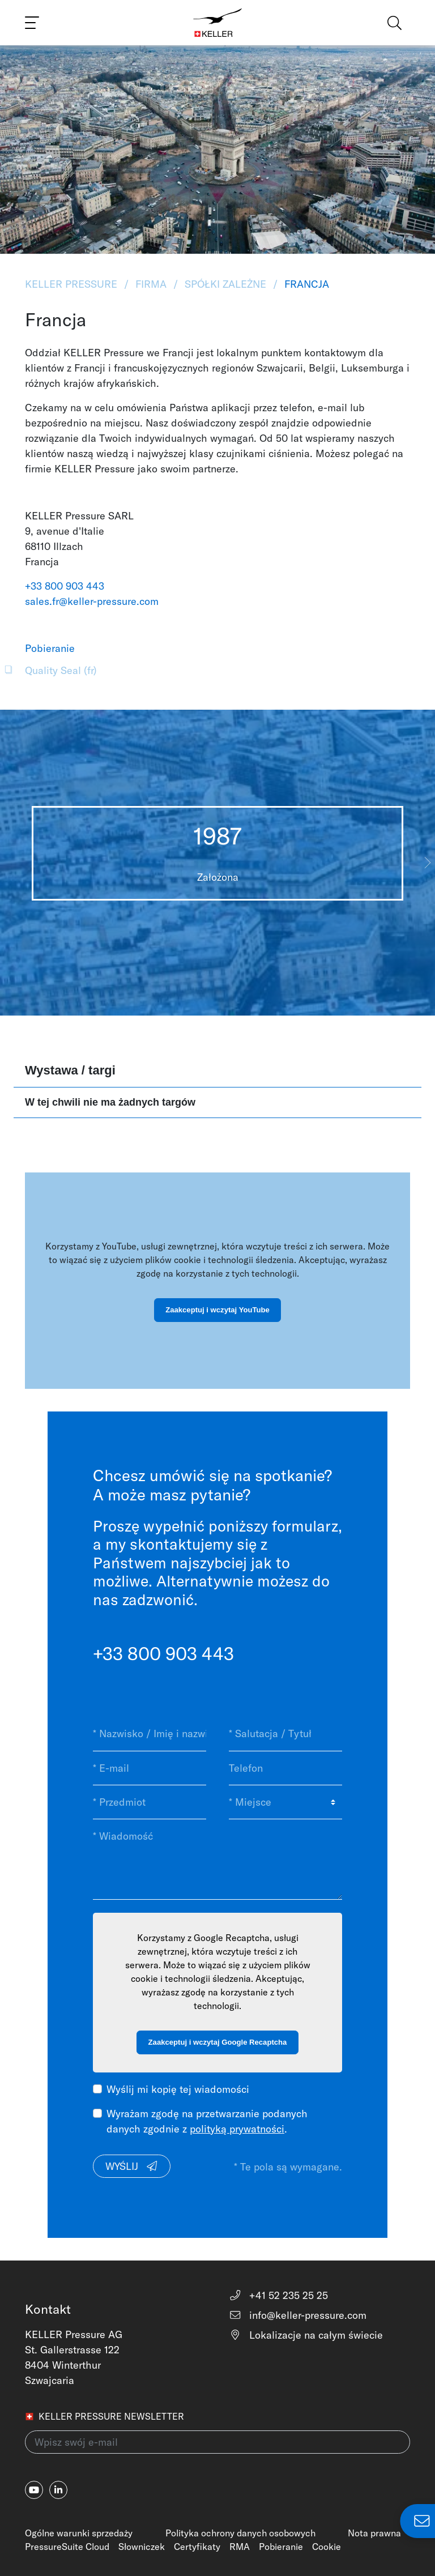 This screenshot has height=2576, width=435. I want to click on Firma, so click(151, 284).